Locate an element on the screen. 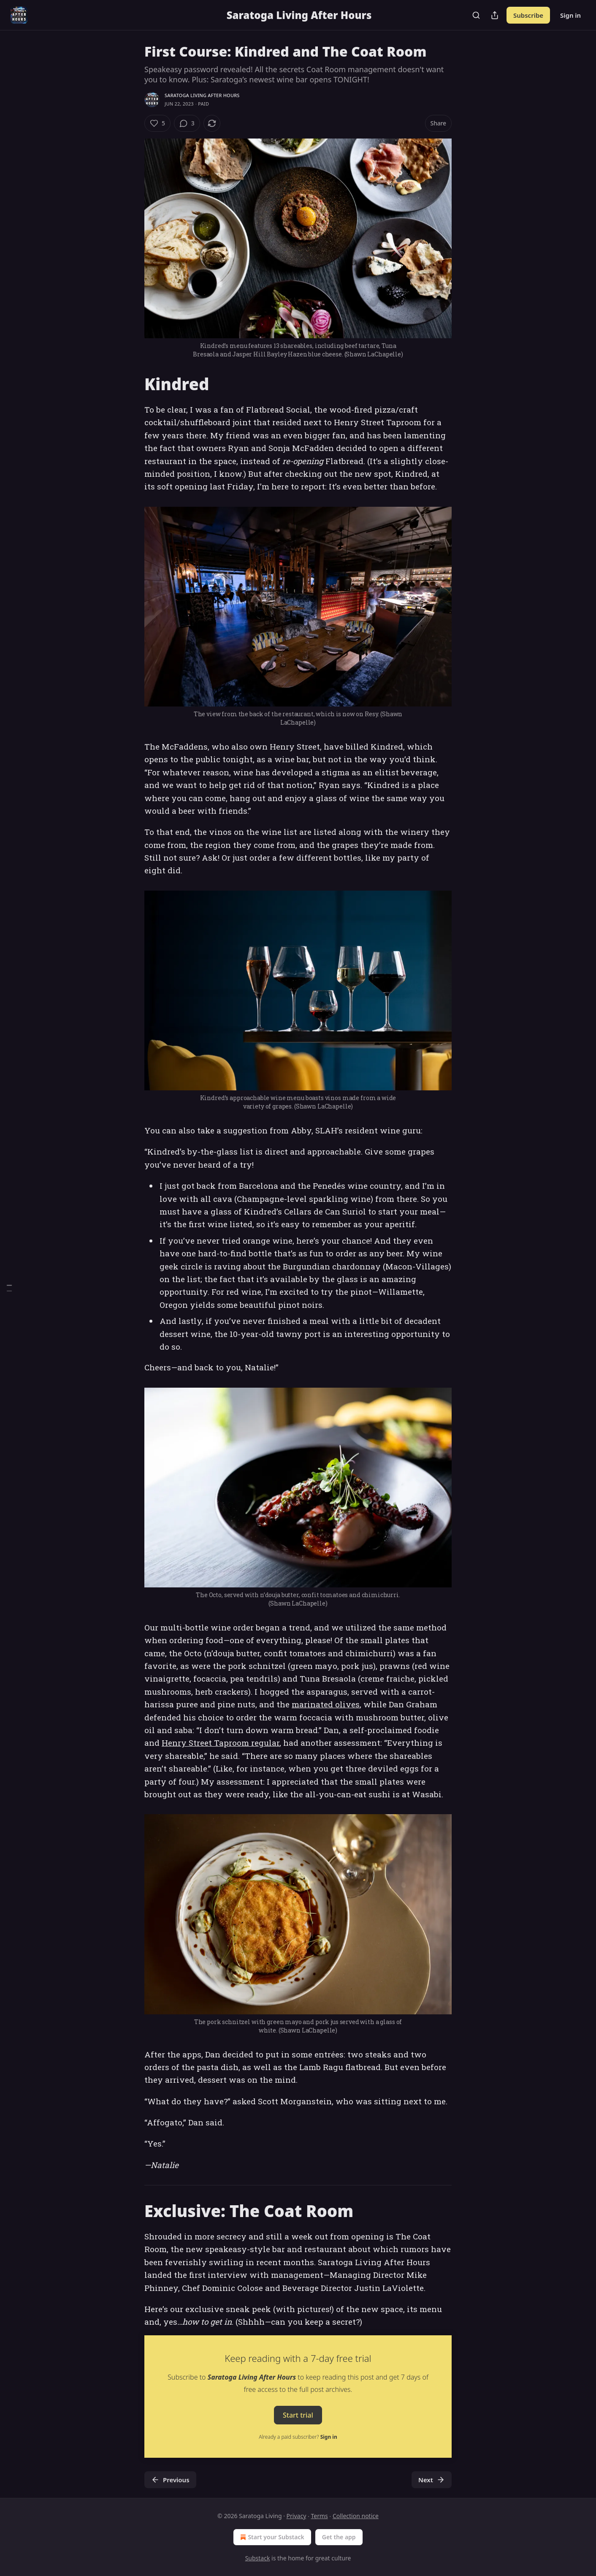 The image size is (596, 2576). Collection notice is located at coordinates (356, 2516).